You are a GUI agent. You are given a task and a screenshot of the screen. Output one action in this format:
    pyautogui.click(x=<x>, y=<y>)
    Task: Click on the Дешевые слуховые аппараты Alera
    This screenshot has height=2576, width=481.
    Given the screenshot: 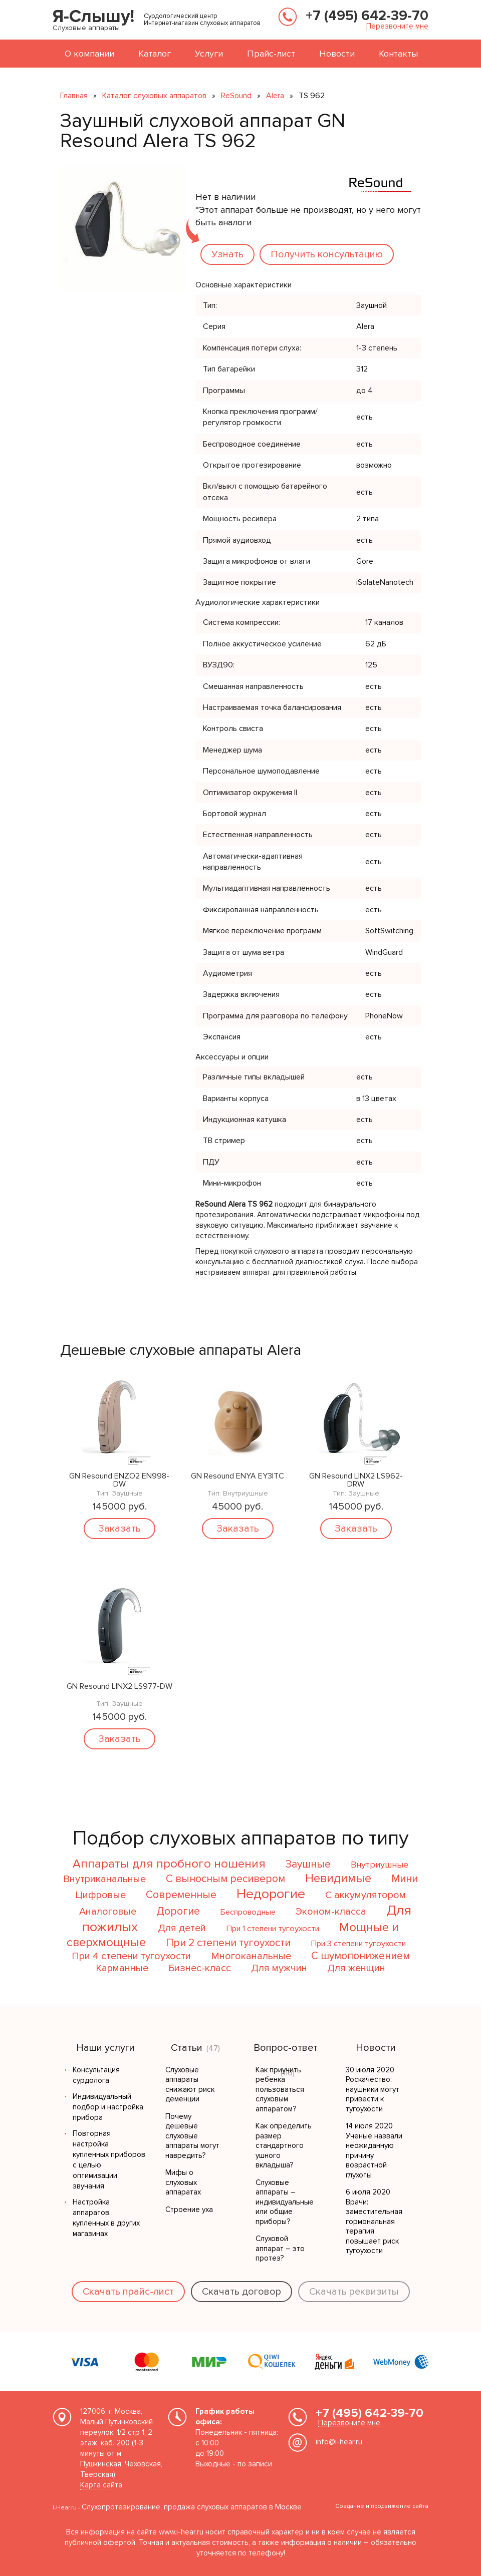 What is the action you would take?
    pyautogui.click(x=180, y=1350)
    